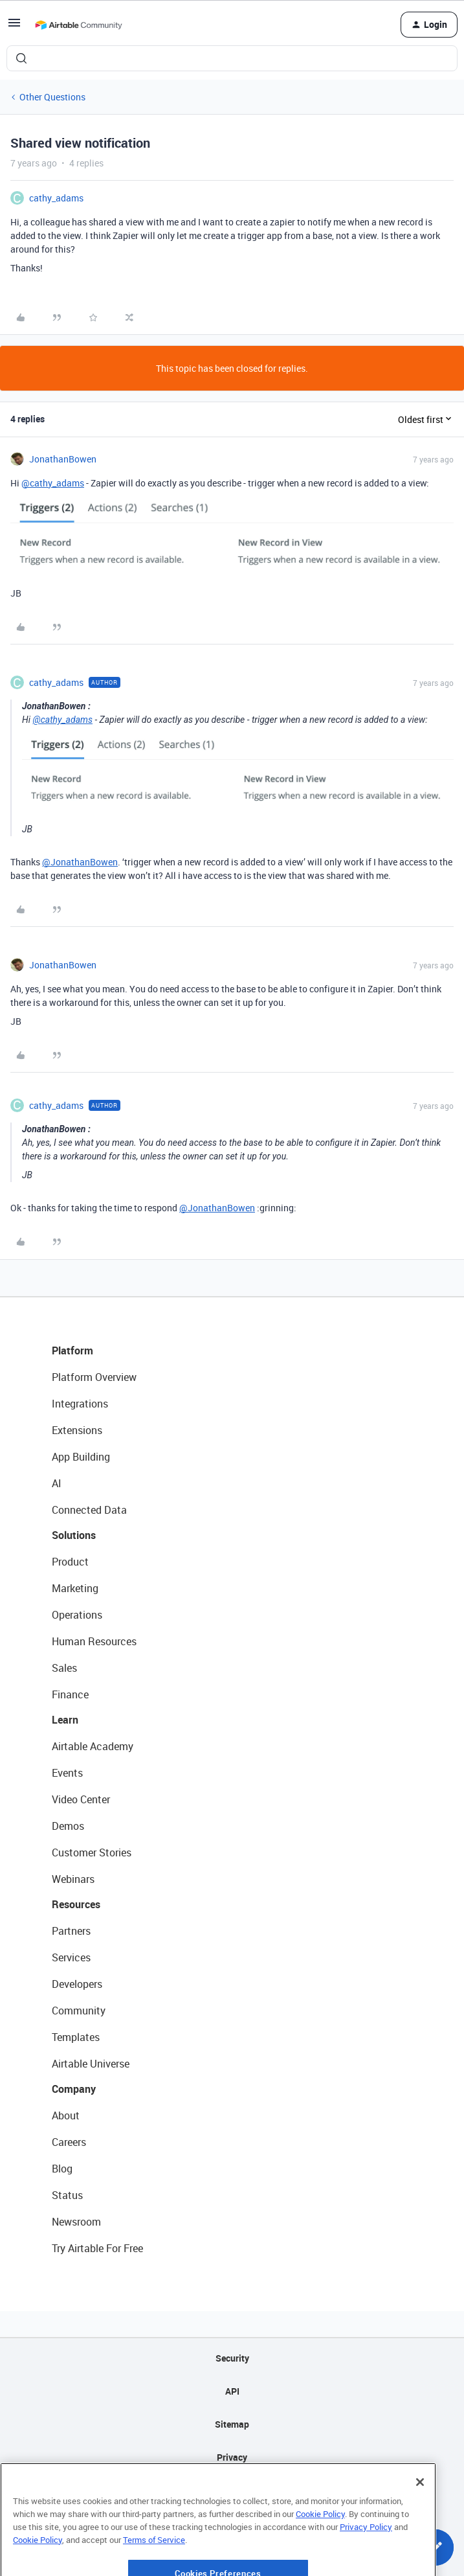 The width and height of the screenshot is (464, 2576). What do you see at coordinates (232, 2358) in the screenshot?
I see `Security` at bounding box center [232, 2358].